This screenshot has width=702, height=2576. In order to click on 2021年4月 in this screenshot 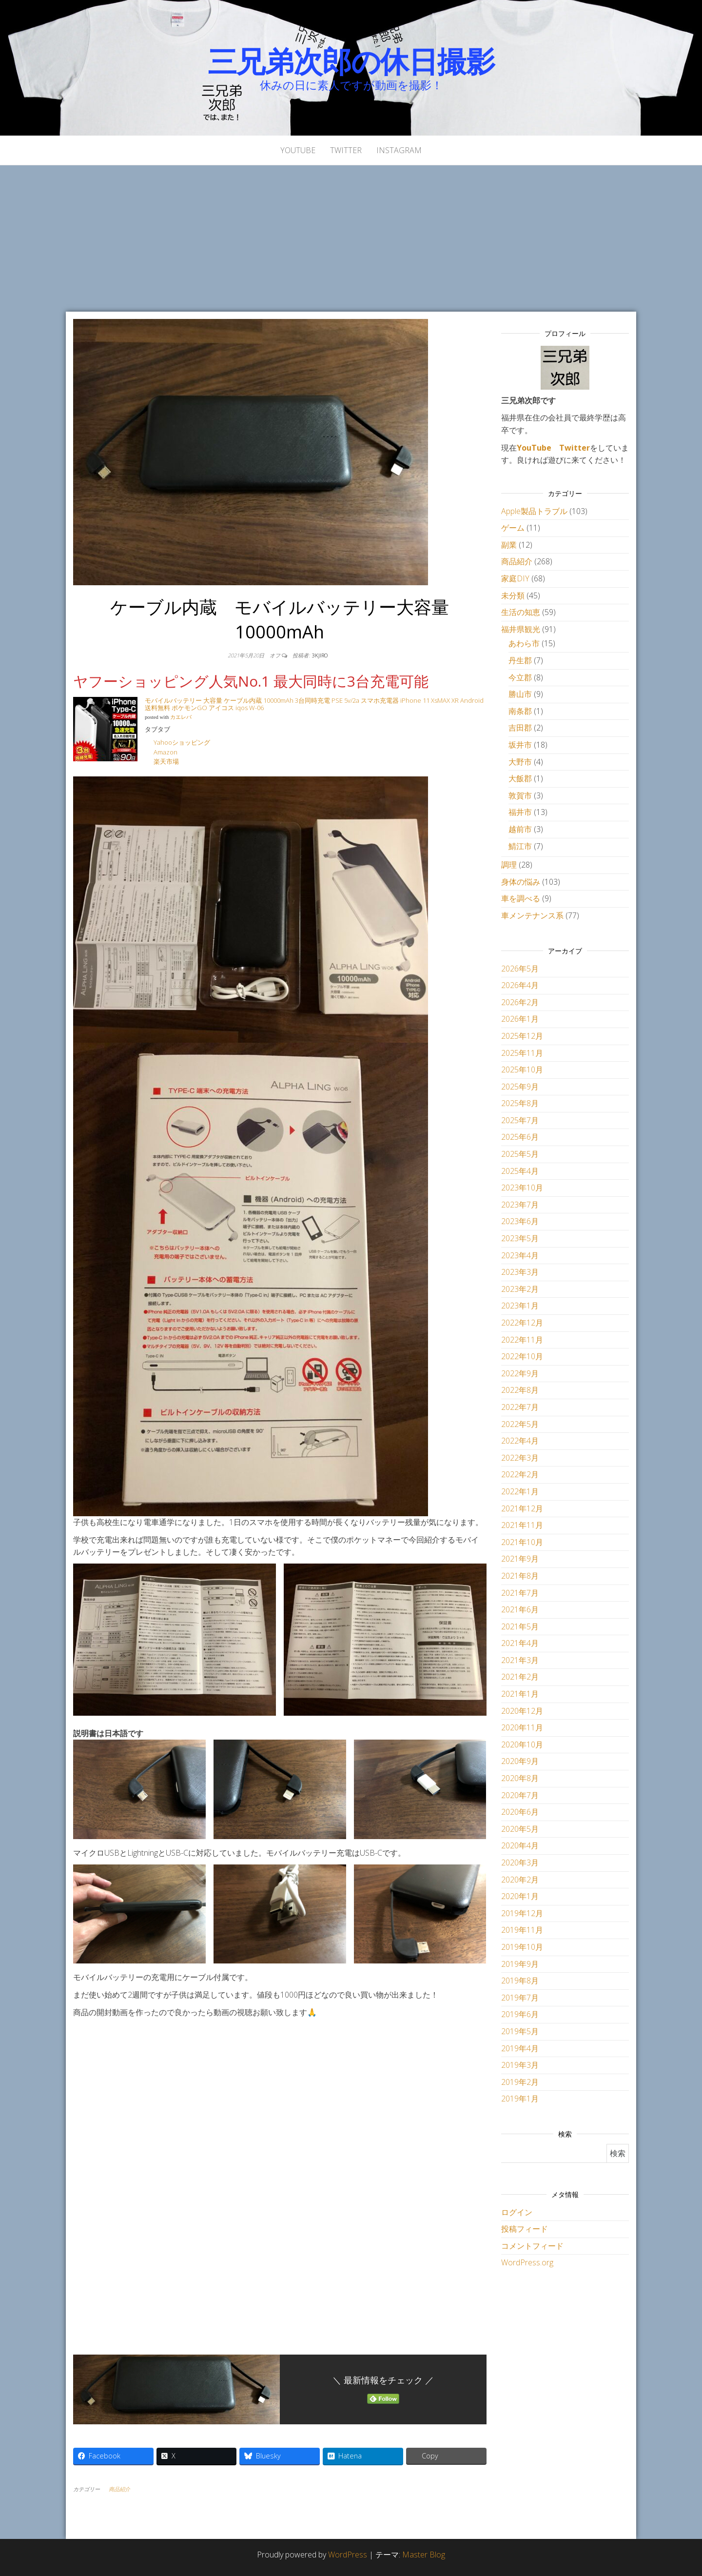, I will do `click(520, 1643)`.